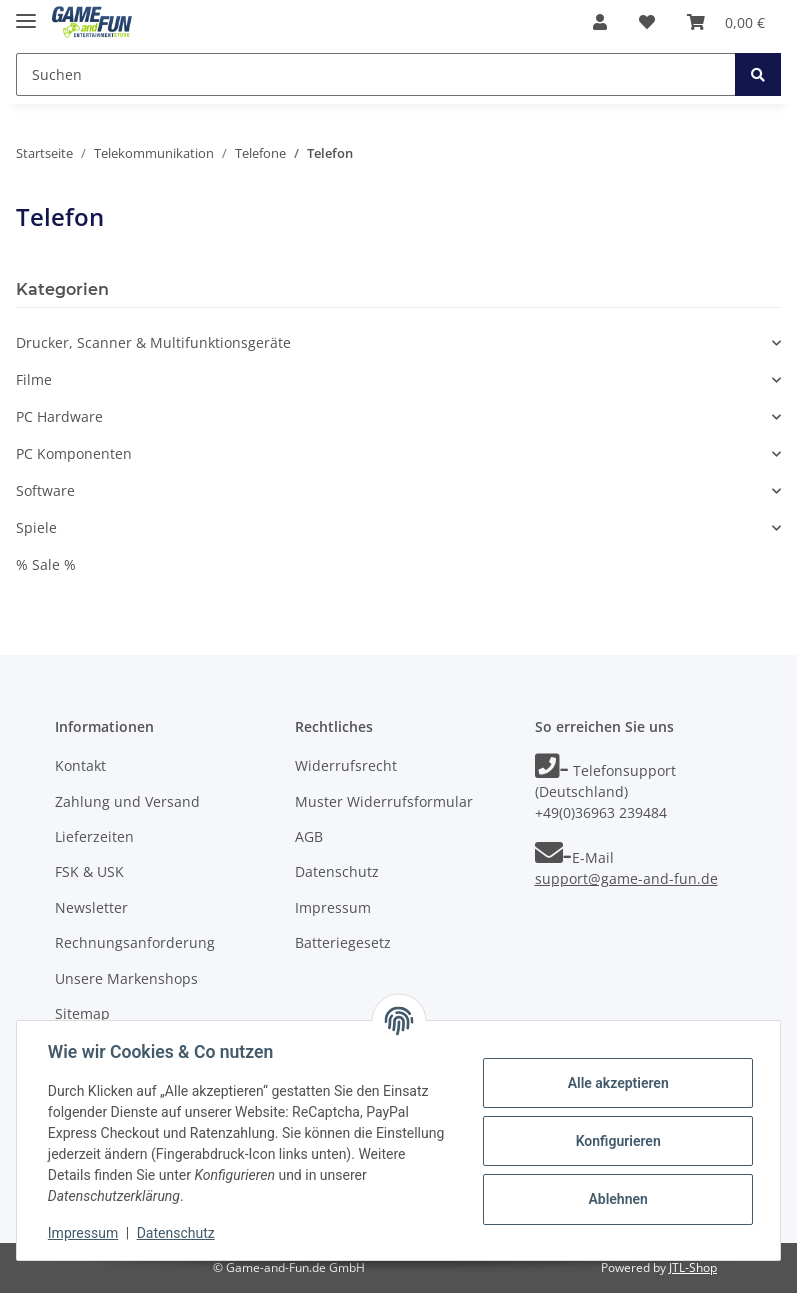 The image size is (797, 1293). I want to click on Ablehnen, so click(616, 1199).